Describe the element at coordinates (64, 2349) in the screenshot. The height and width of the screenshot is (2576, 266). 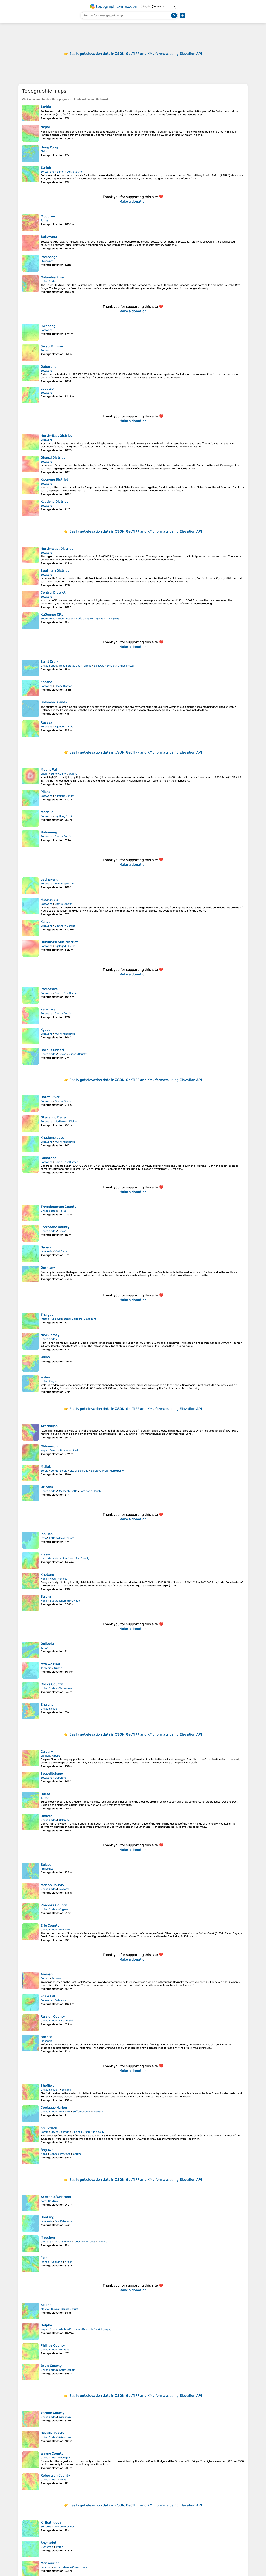
I see `Montana` at that location.